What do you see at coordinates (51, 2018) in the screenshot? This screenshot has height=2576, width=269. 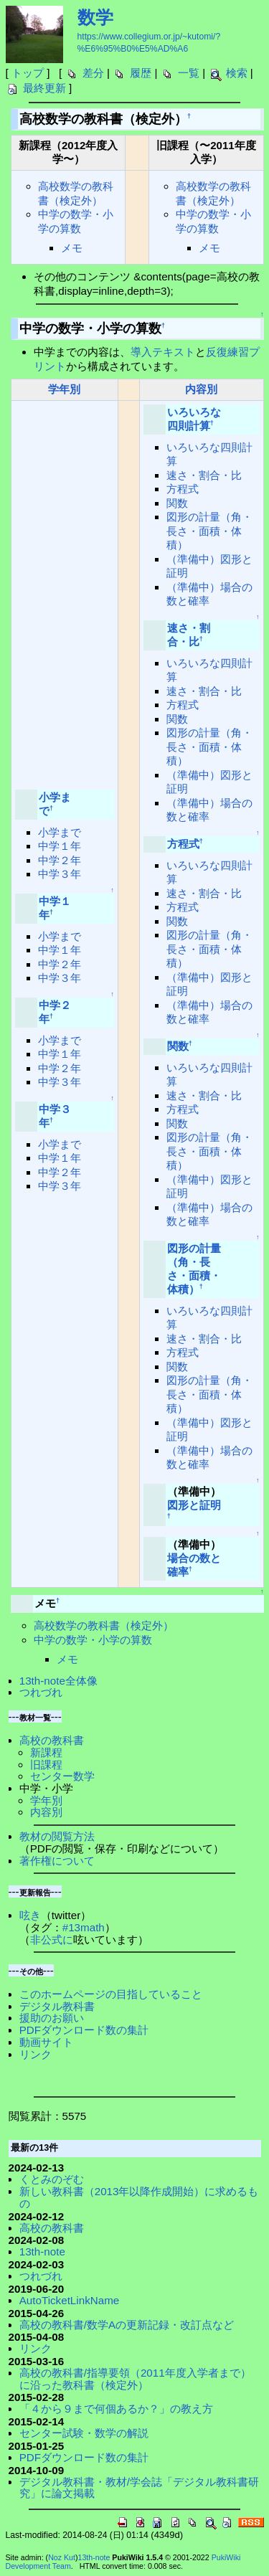 I see `援助のお願い` at bounding box center [51, 2018].